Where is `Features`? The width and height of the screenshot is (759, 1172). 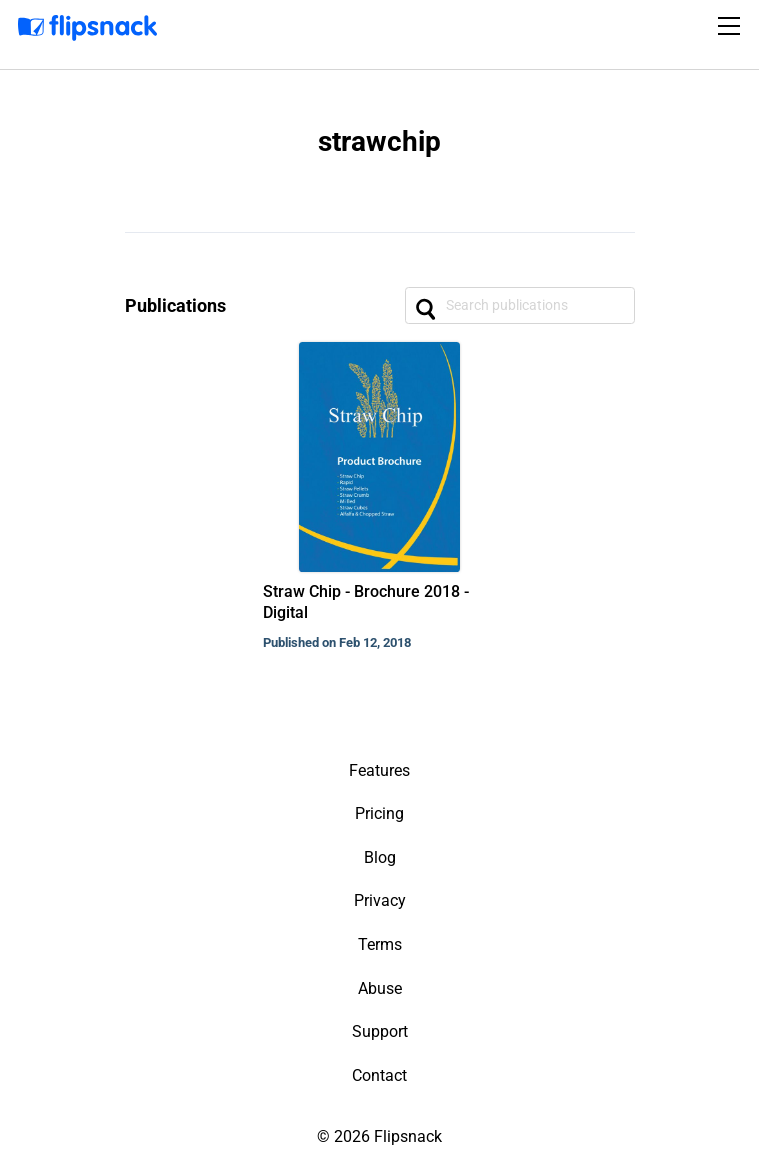 Features is located at coordinates (379, 770).